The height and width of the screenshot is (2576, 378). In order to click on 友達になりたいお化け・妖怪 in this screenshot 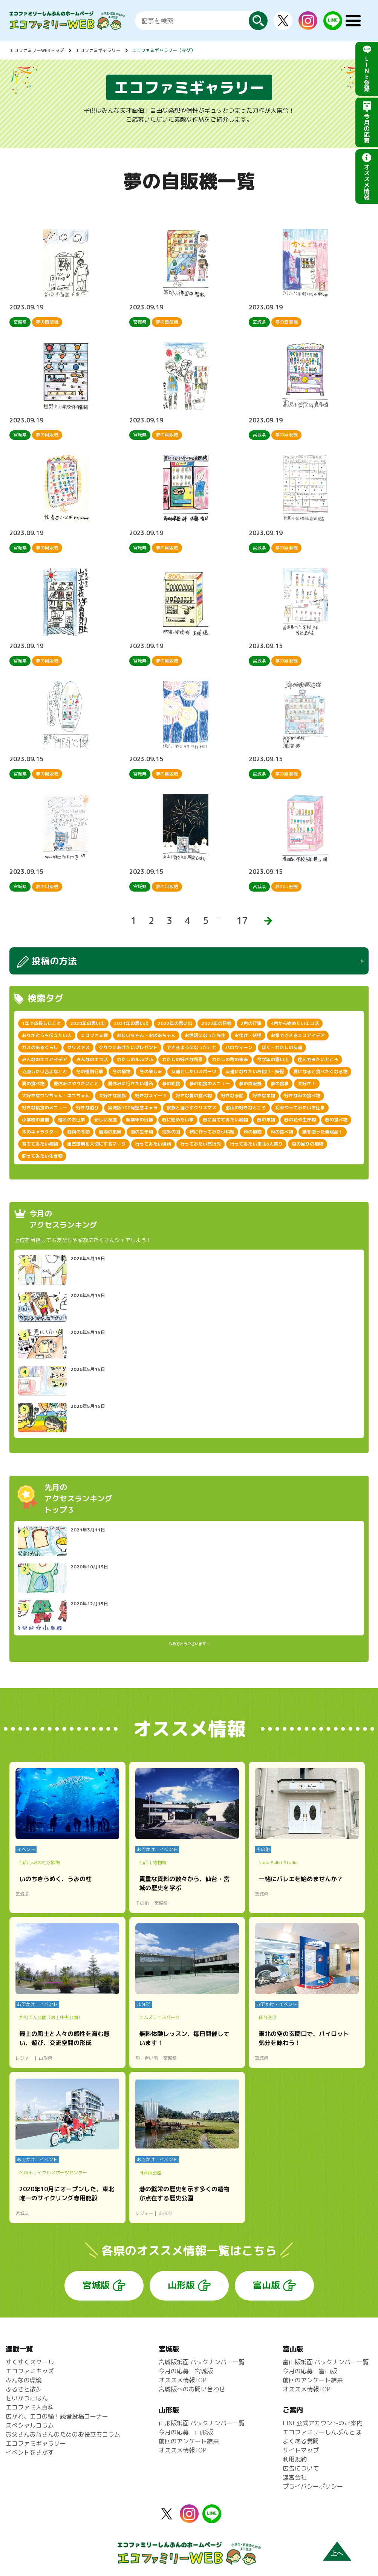, I will do `click(254, 1071)`.